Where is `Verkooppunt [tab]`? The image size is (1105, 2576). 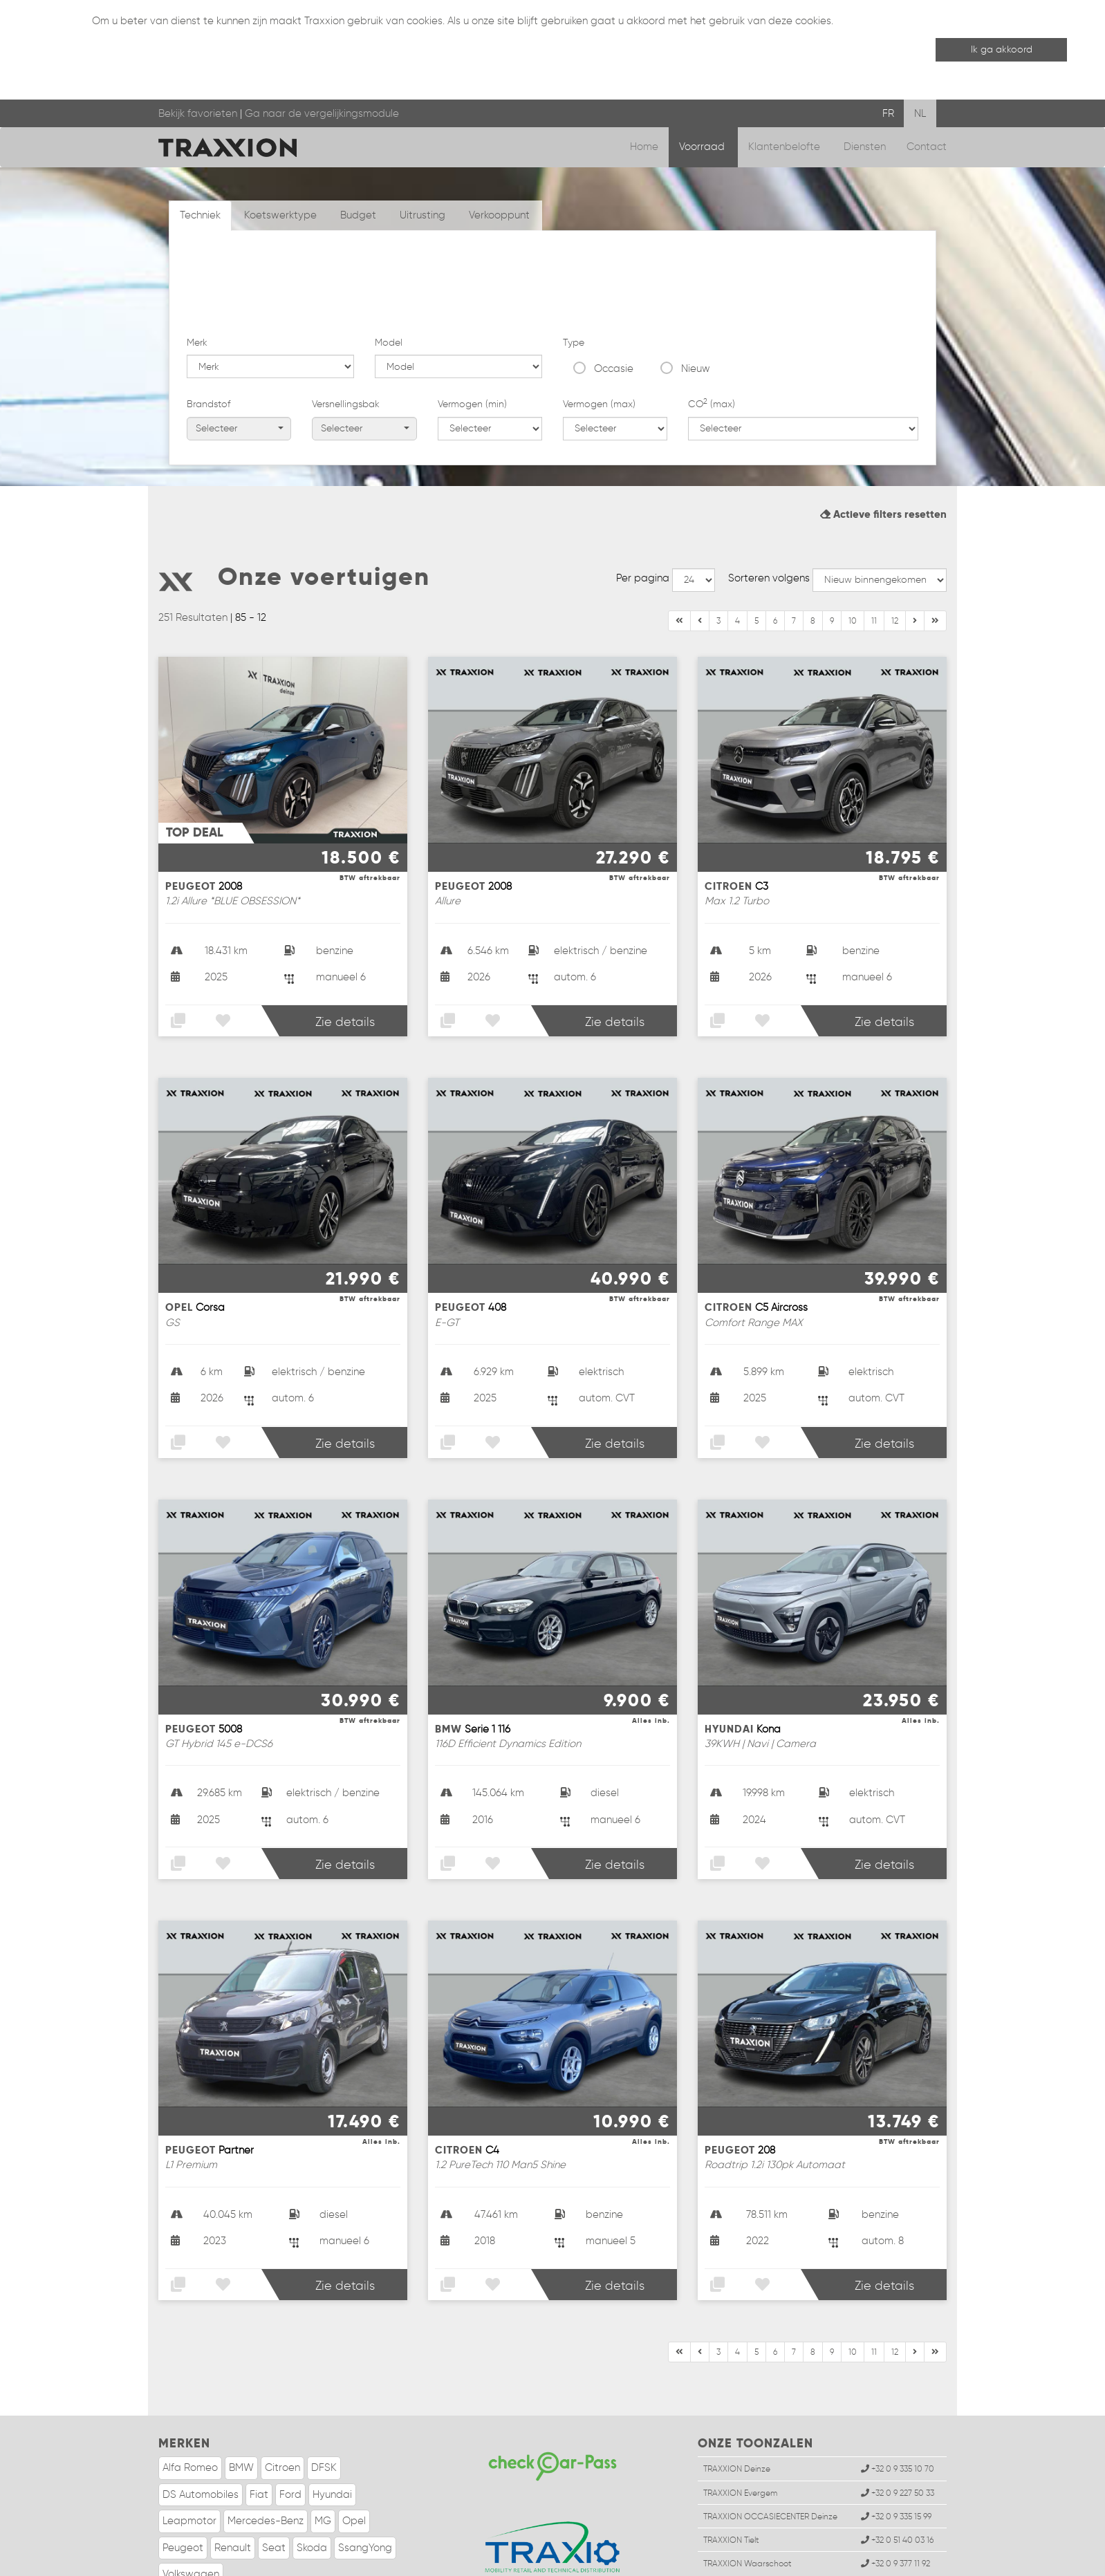
Verkooppunt [tab] is located at coordinates (499, 215).